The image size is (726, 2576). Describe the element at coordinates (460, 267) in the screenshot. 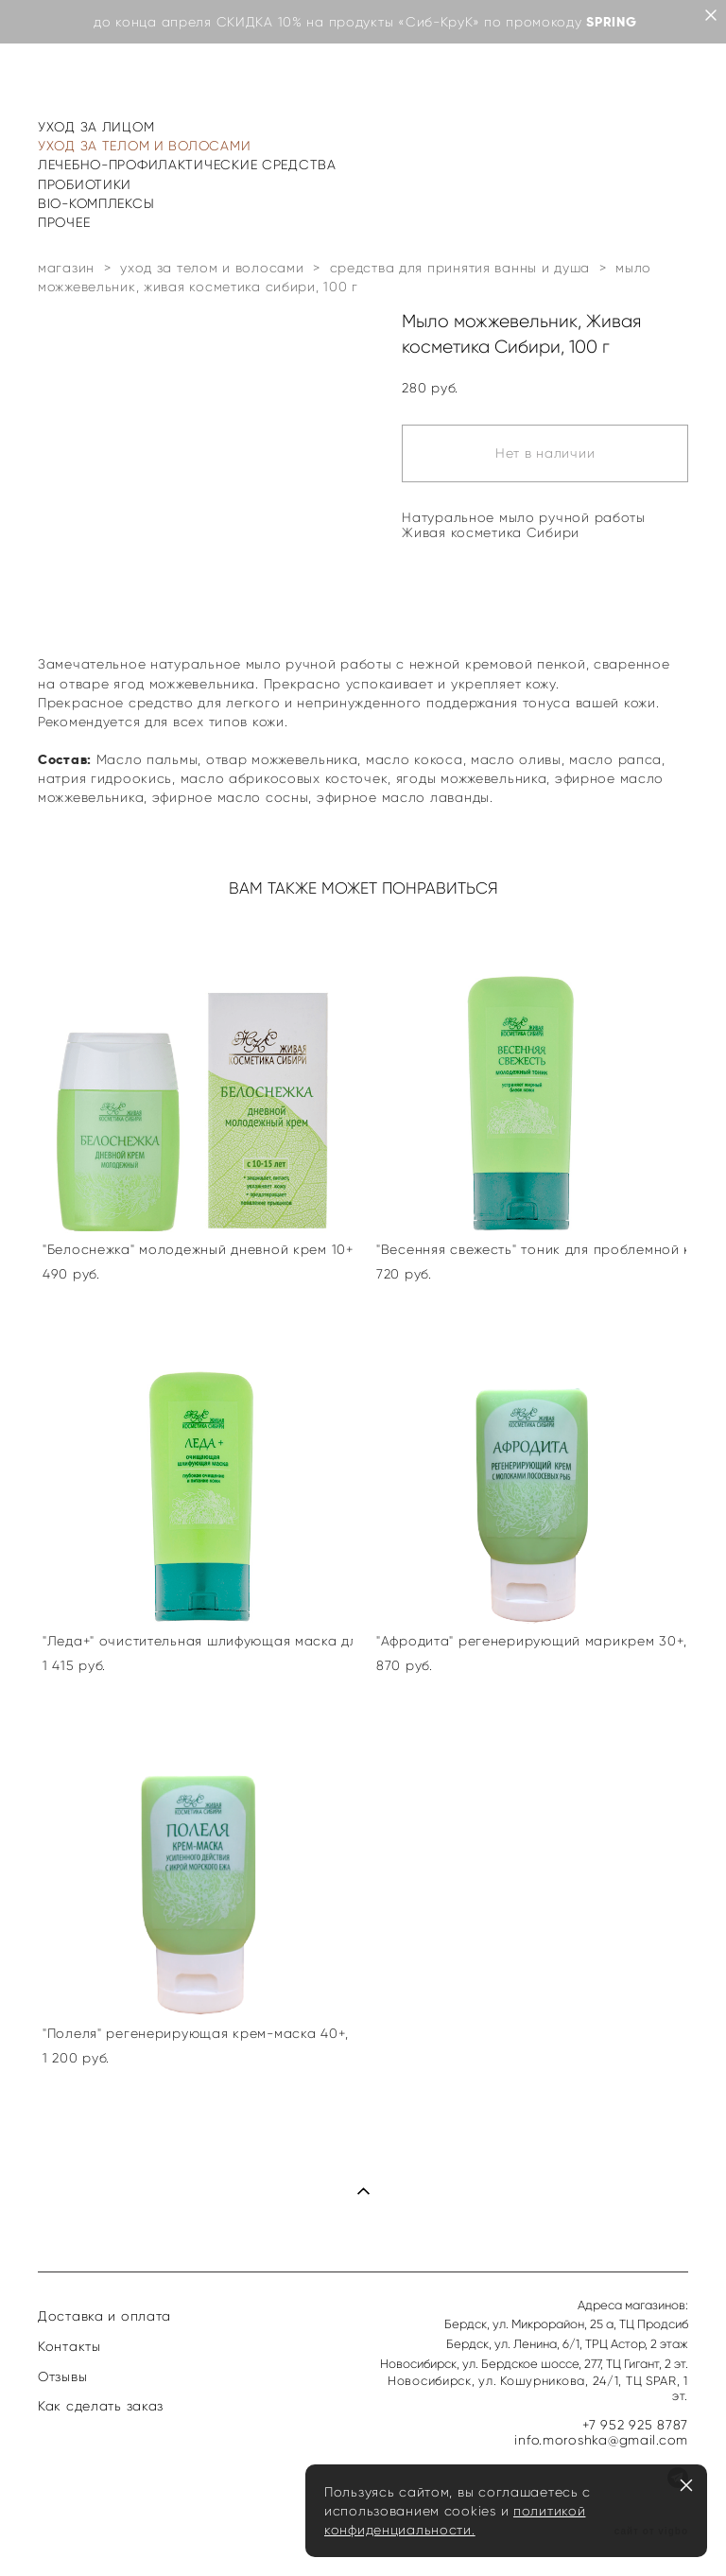

I see `средства для принятия ванны и душа` at that location.